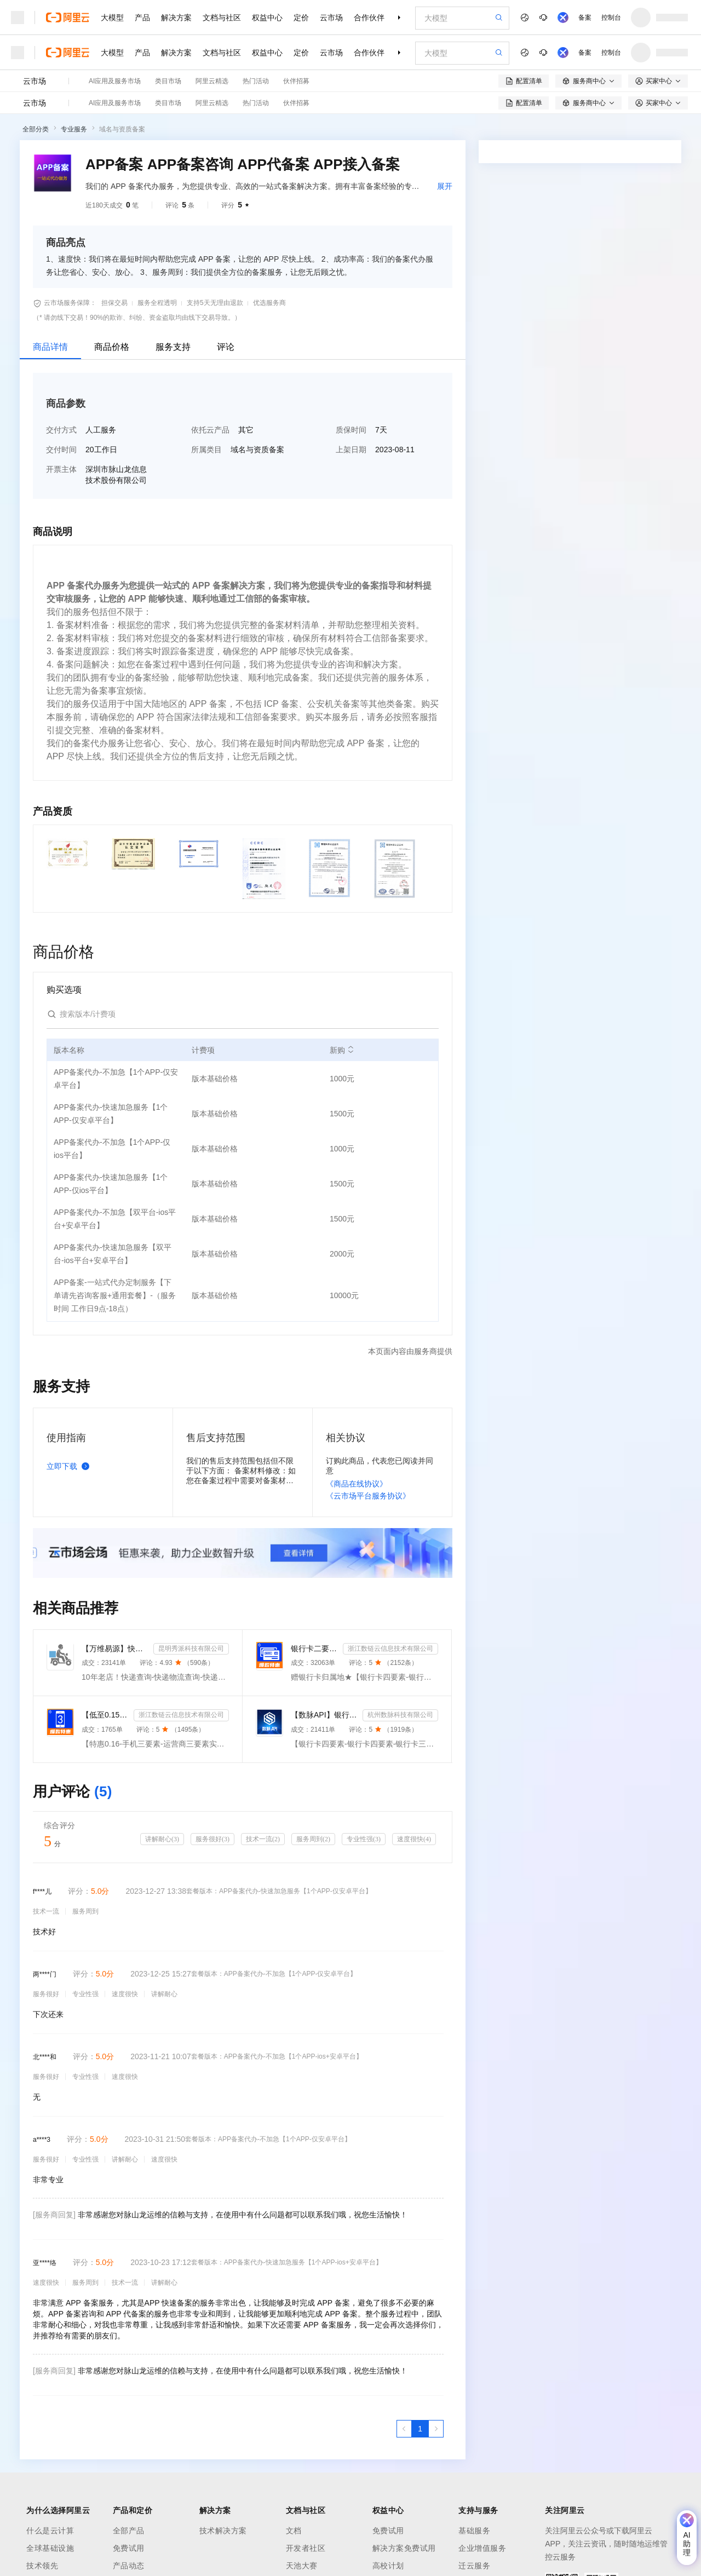  Describe the element at coordinates (351, 429) in the screenshot. I see `质保时间` at that location.